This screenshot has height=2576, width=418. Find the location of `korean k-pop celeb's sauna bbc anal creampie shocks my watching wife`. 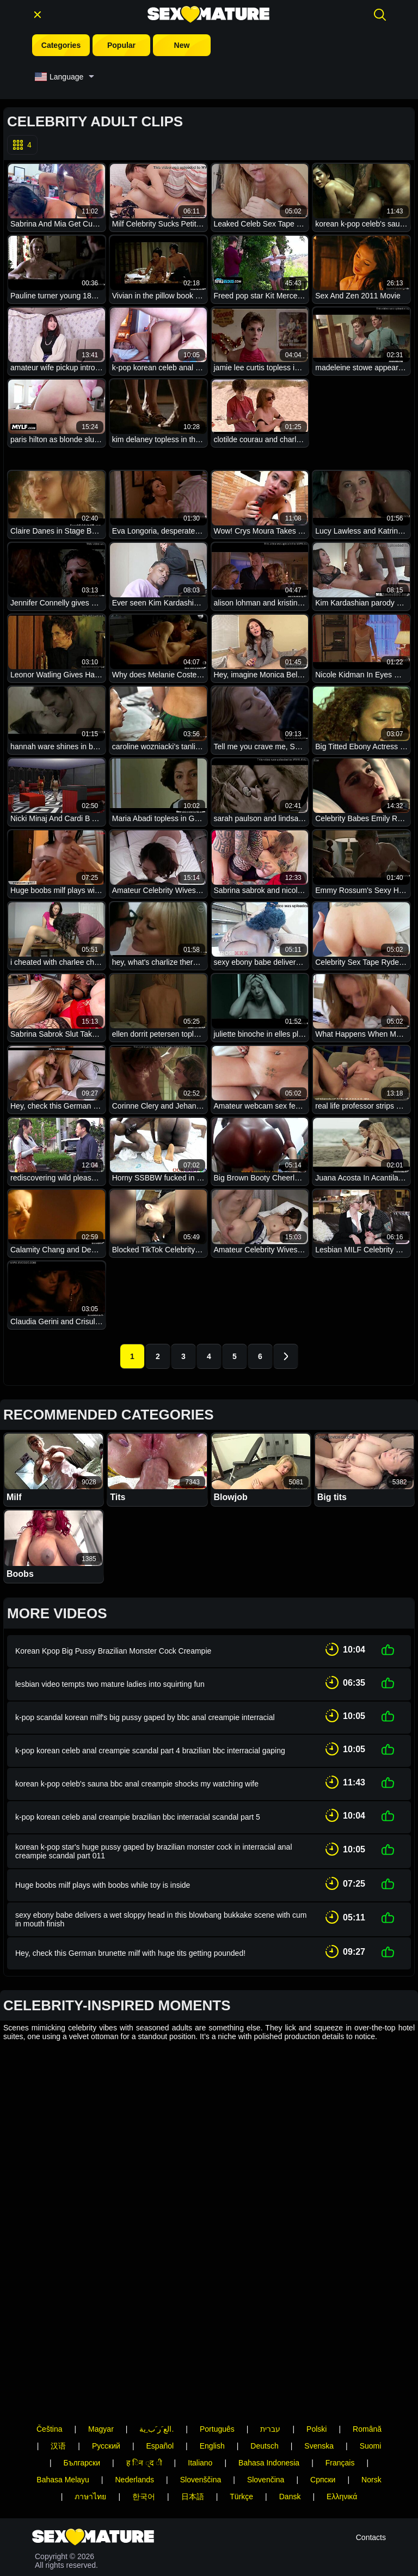

korean k-pop celeb's sauna bbc anal creampie shocks my watching wife is located at coordinates (137, 1769).